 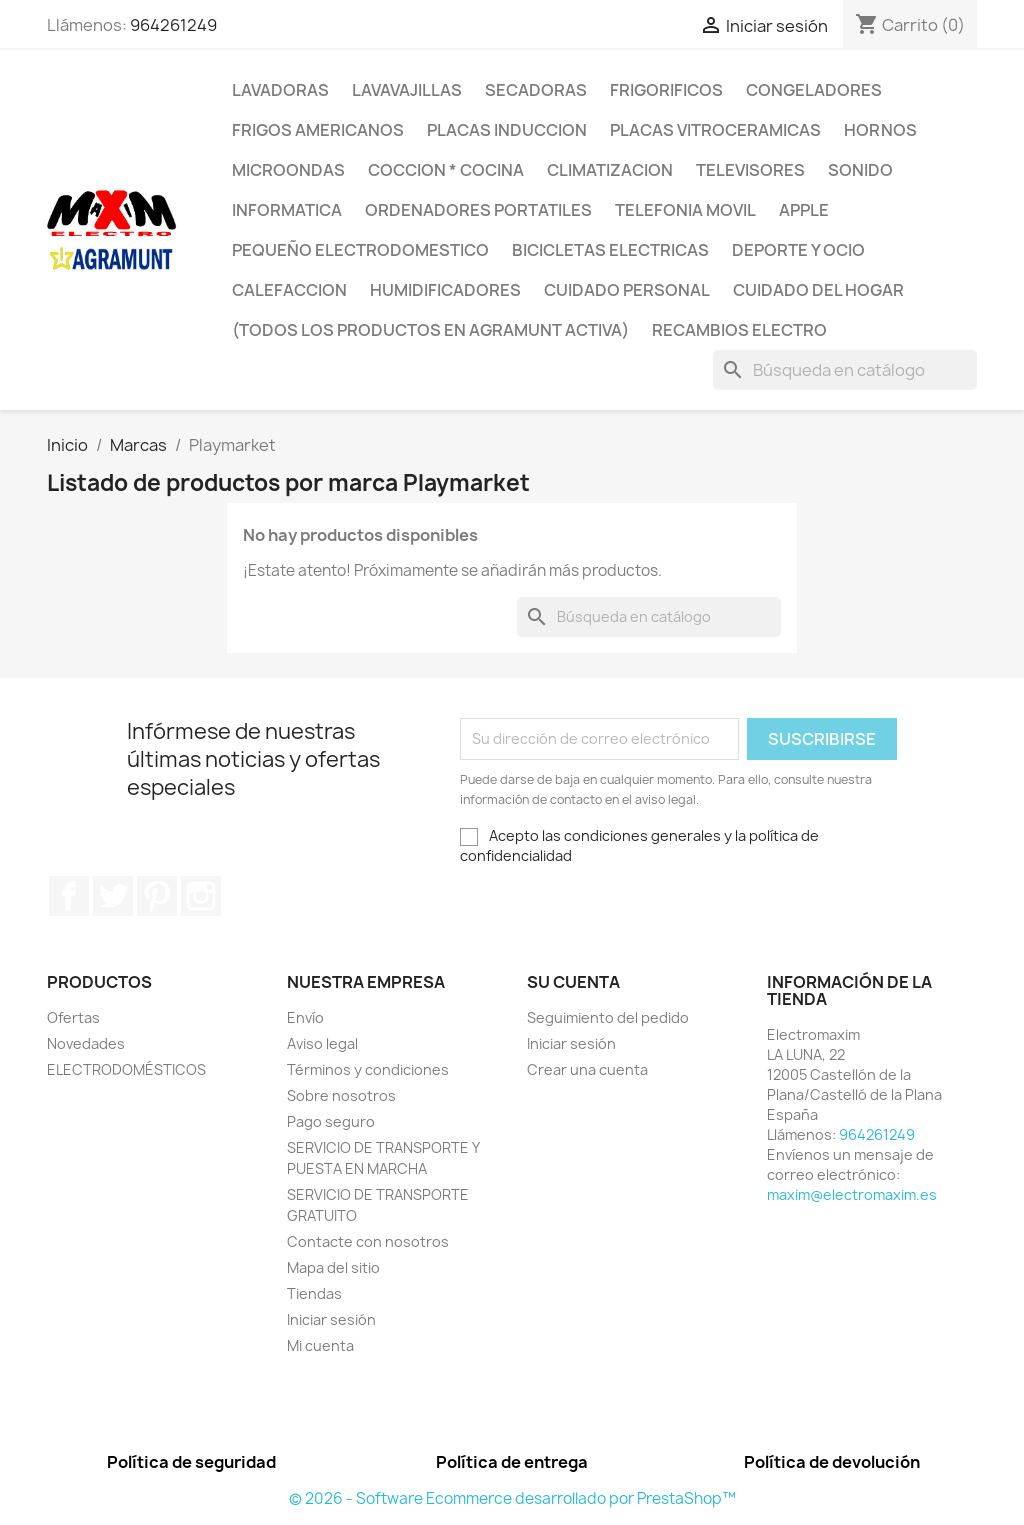 I want to click on maxim@electromaxim.es, so click(x=852, y=1194).